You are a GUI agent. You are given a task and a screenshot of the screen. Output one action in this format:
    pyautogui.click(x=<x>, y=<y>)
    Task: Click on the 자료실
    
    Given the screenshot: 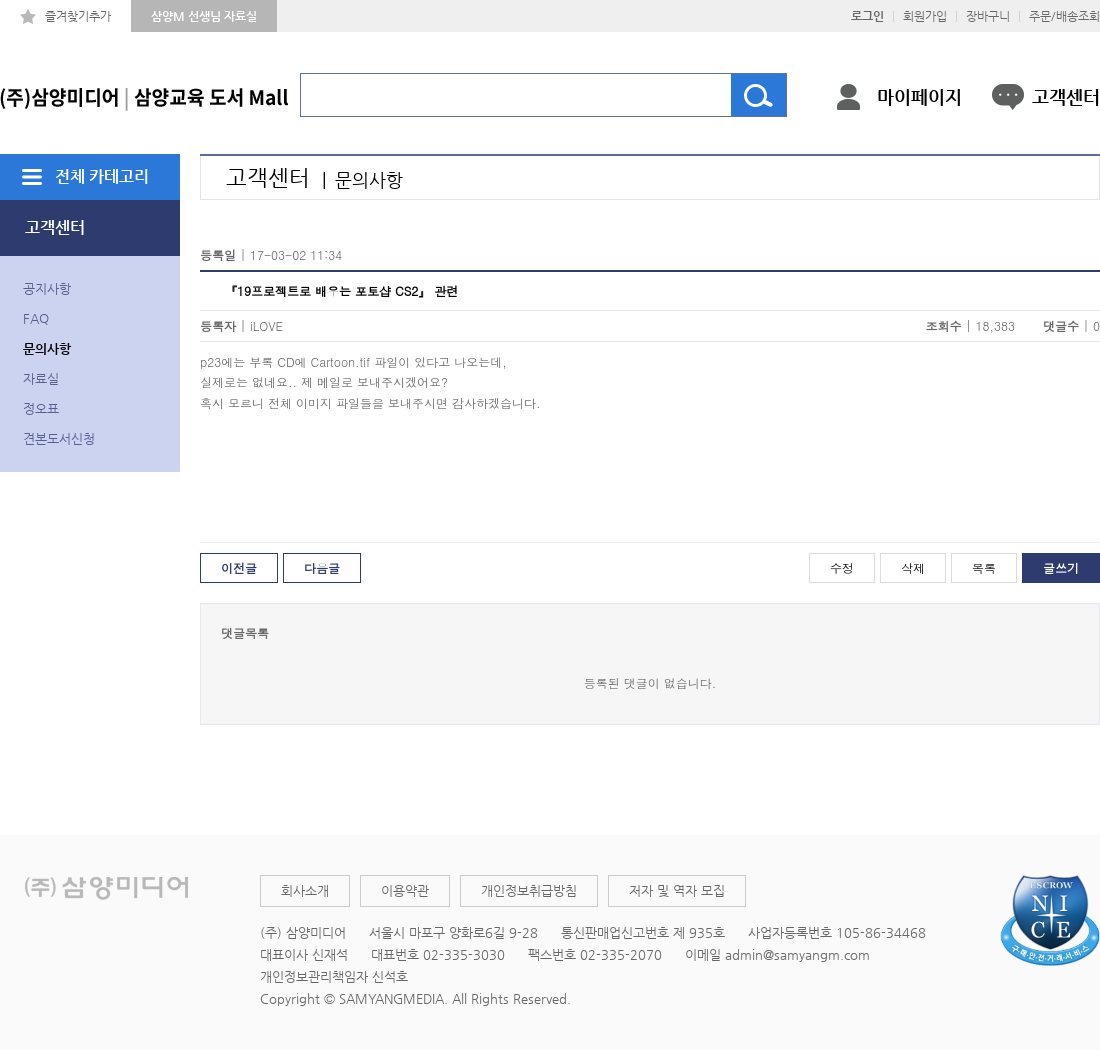 What is the action you would take?
    pyautogui.click(x=41, y=378)
    